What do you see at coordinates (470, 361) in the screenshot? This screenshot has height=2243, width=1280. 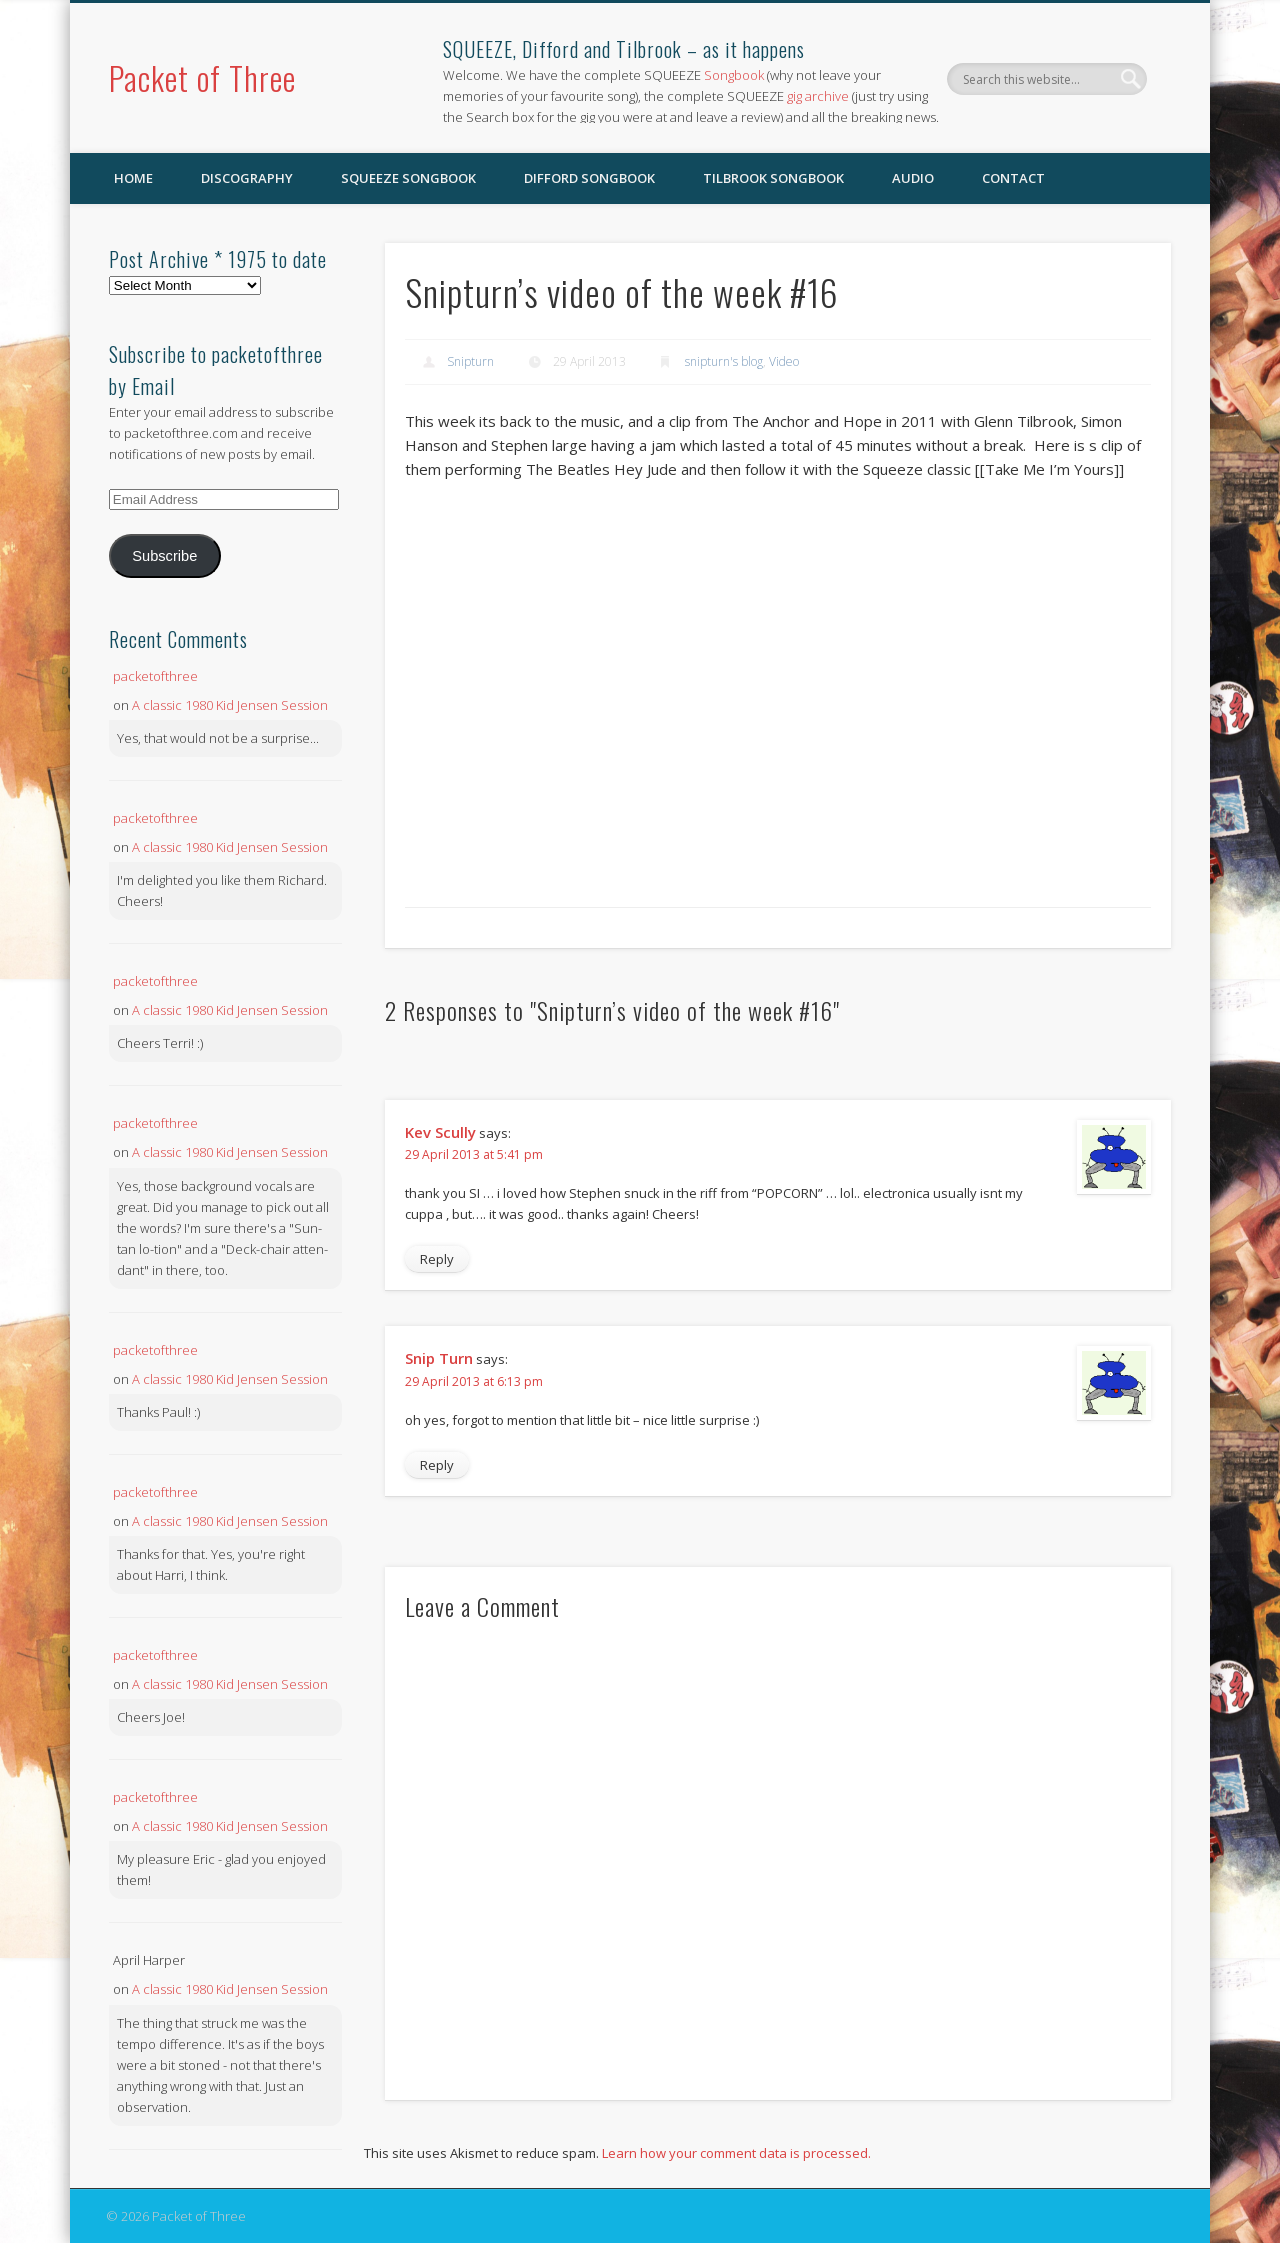 I see `Snipturn` at bounding box center [470, 361].